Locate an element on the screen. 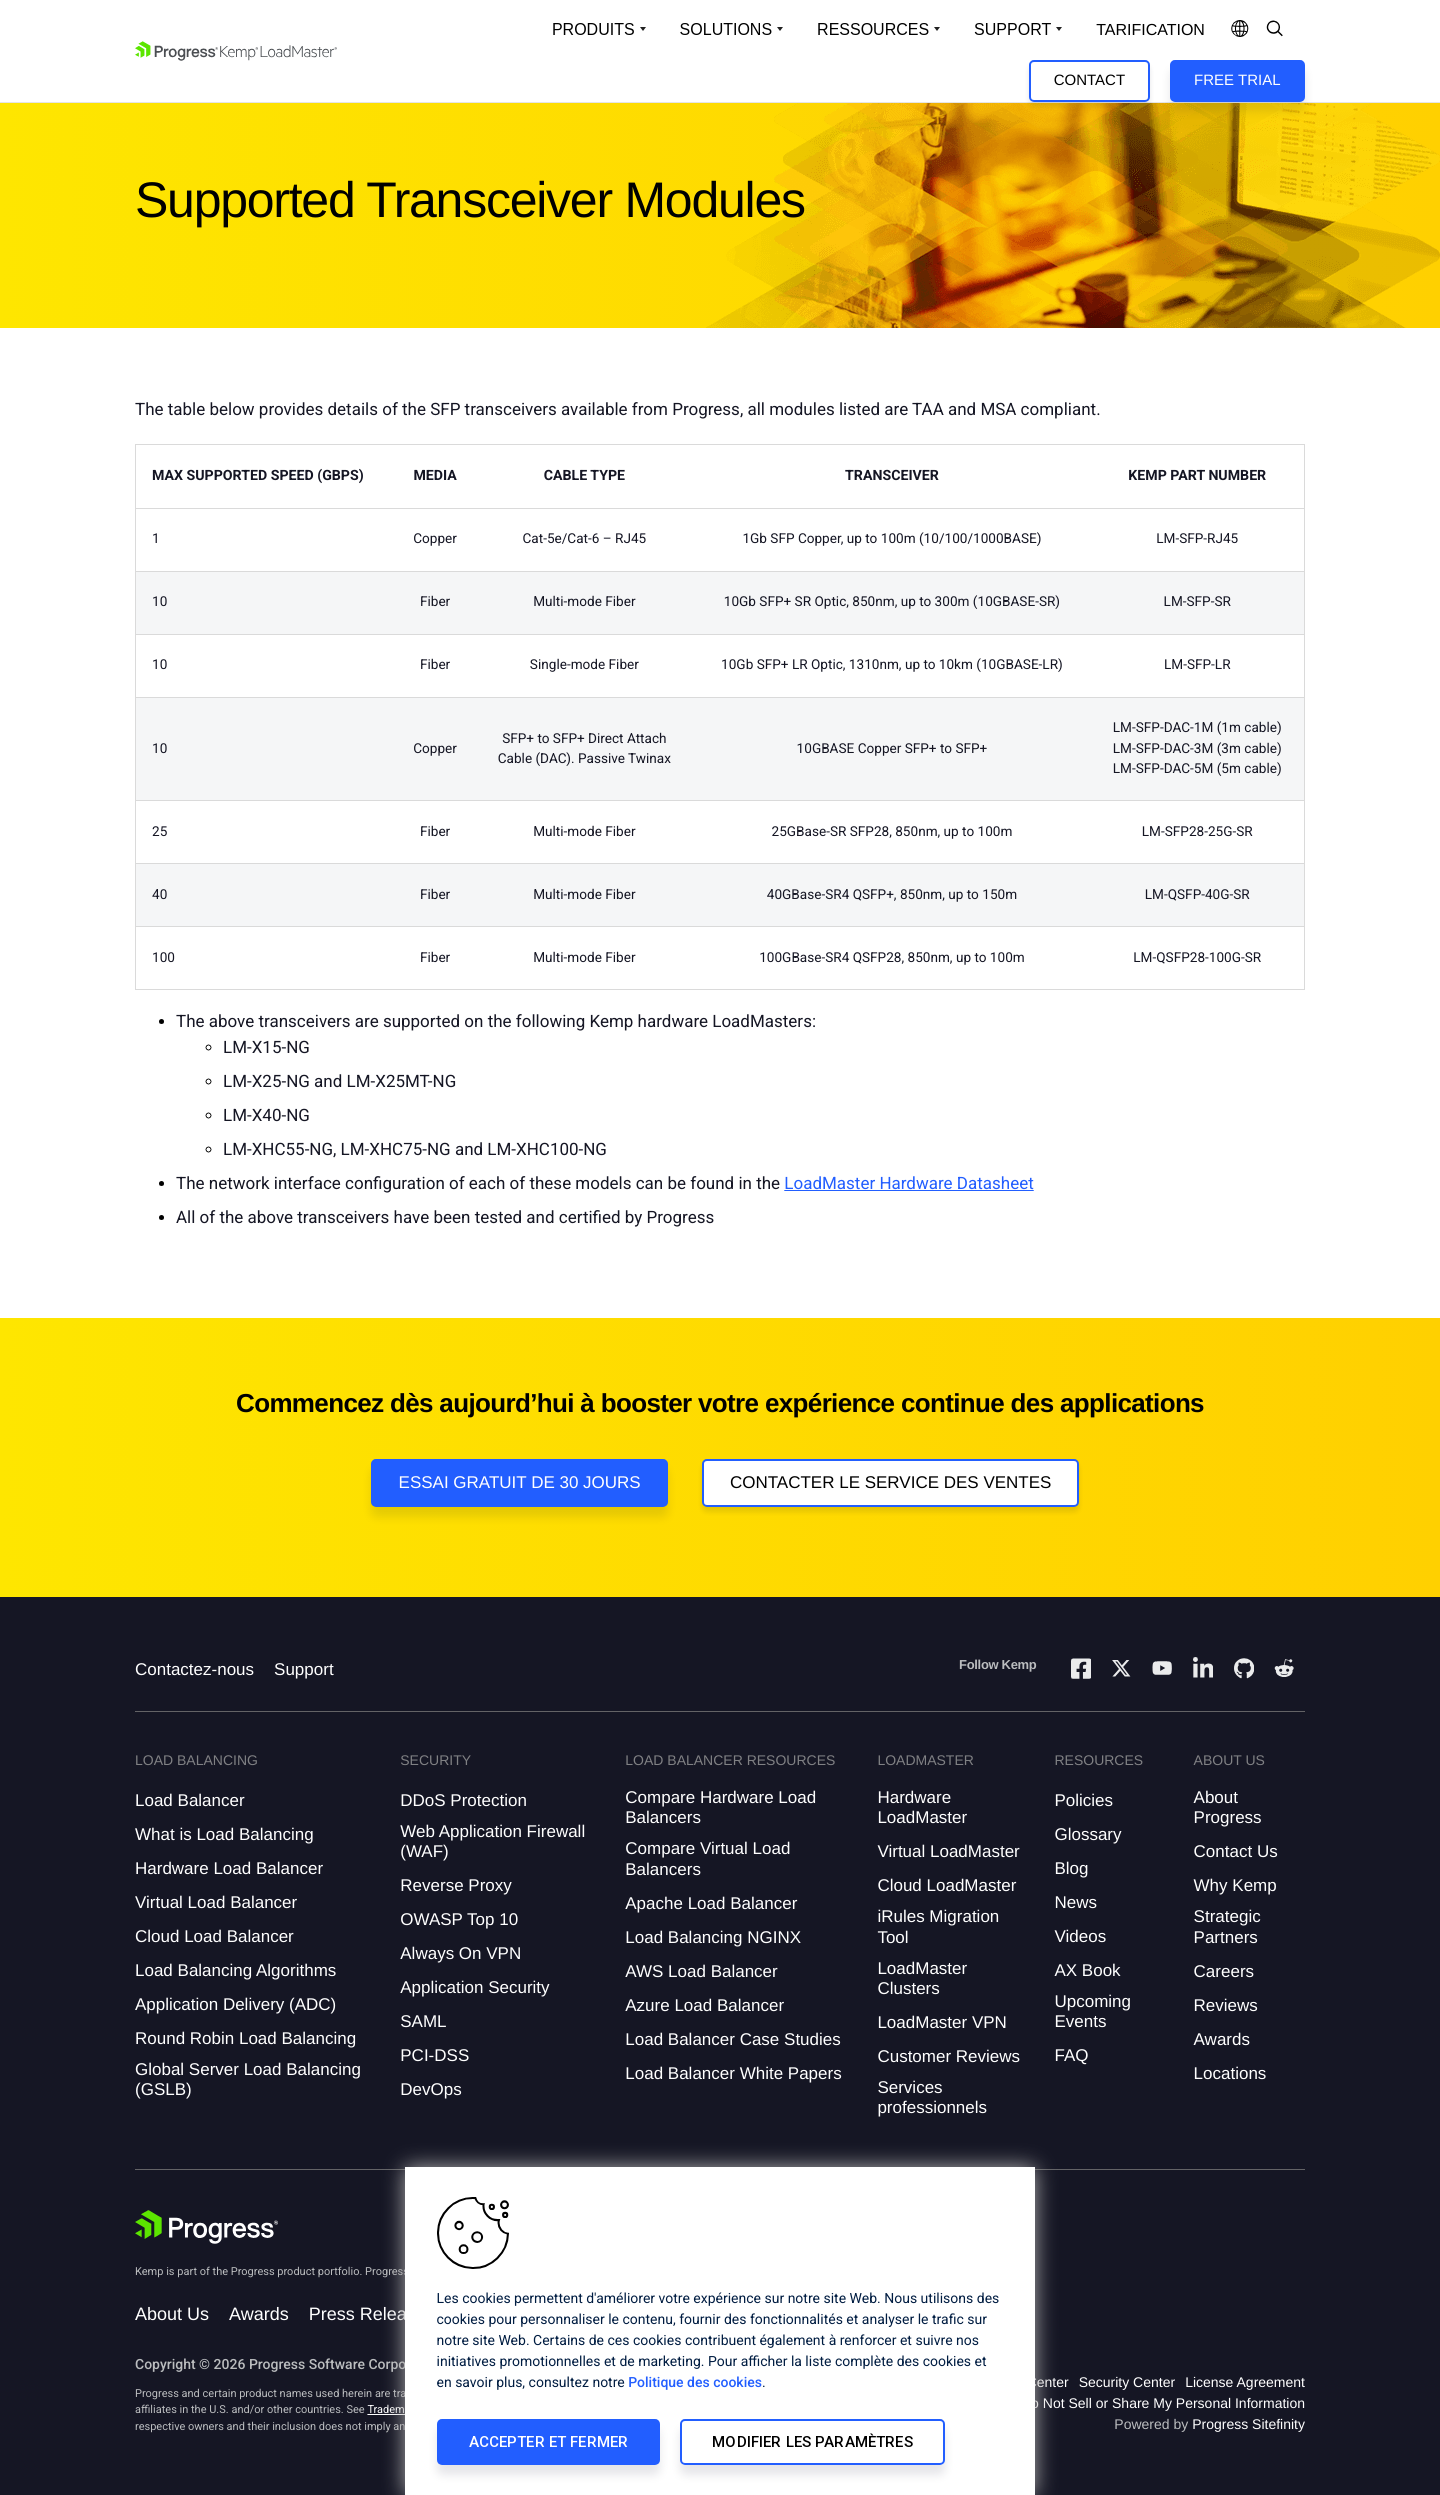  About Us is located at coordinates (172, 2314).